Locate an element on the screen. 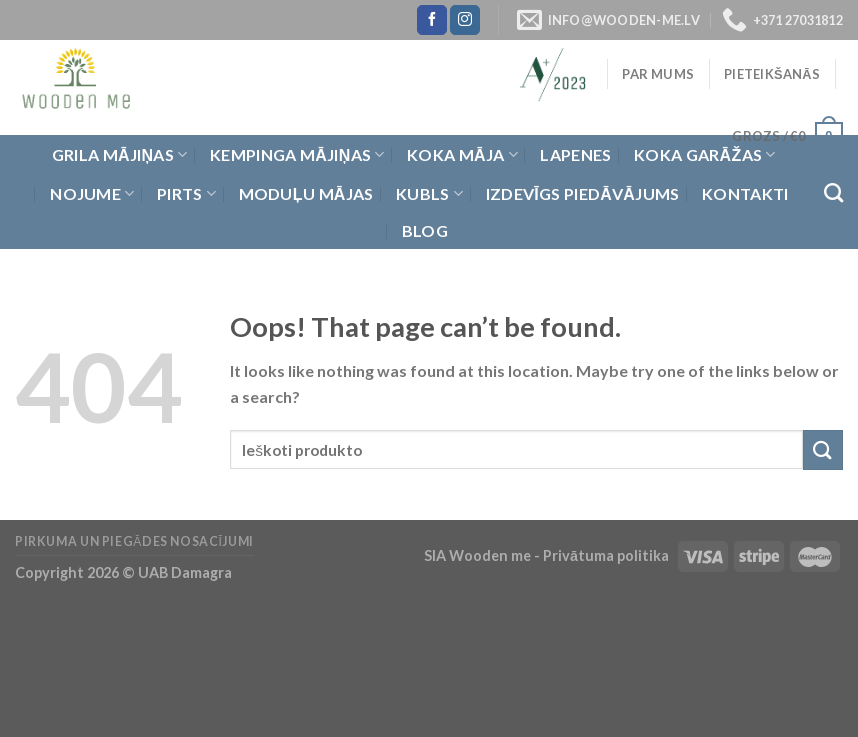  [Follow on Instagram] is located at coordinates (465, 20).